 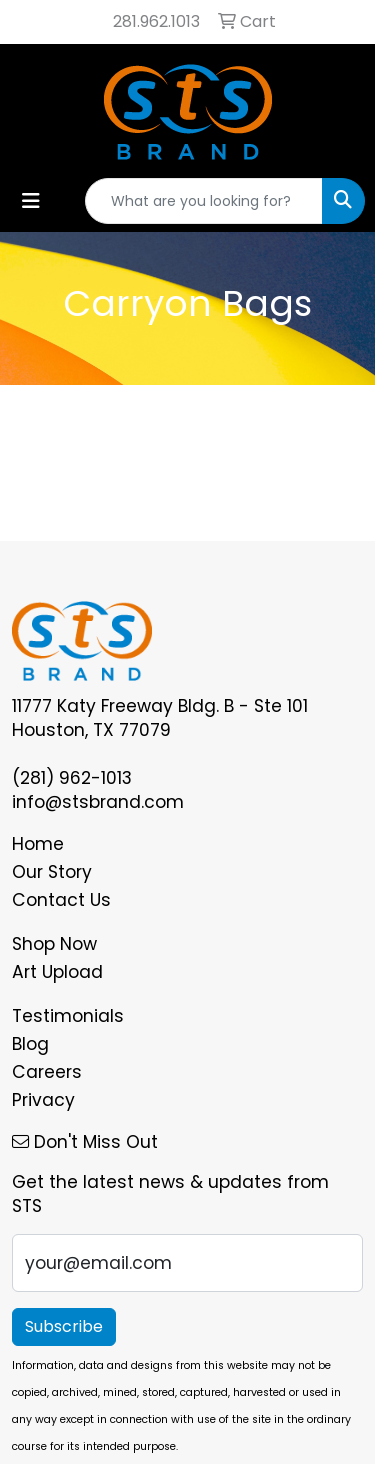 What do you see at coordinates (68, 1016) in the screenshot?
I see `Testimonials` at bounding box center [68, 1016].